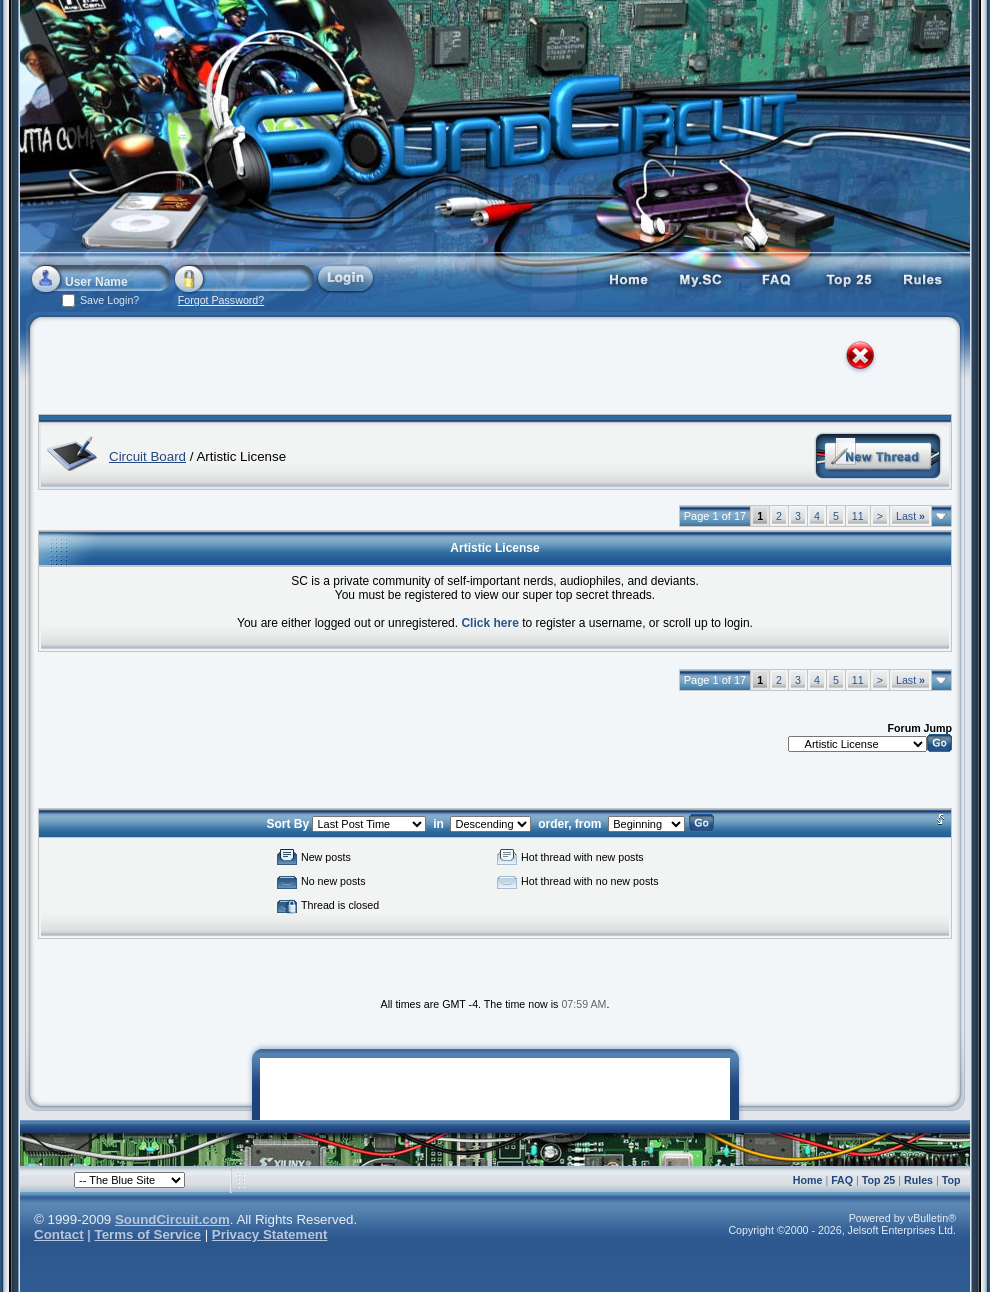 This screenshot has height=1292, width=990. What do you see at coordinates (221, 300) in the screenshot?
I see `Forgot Password?` at bounding box center [221, 300].